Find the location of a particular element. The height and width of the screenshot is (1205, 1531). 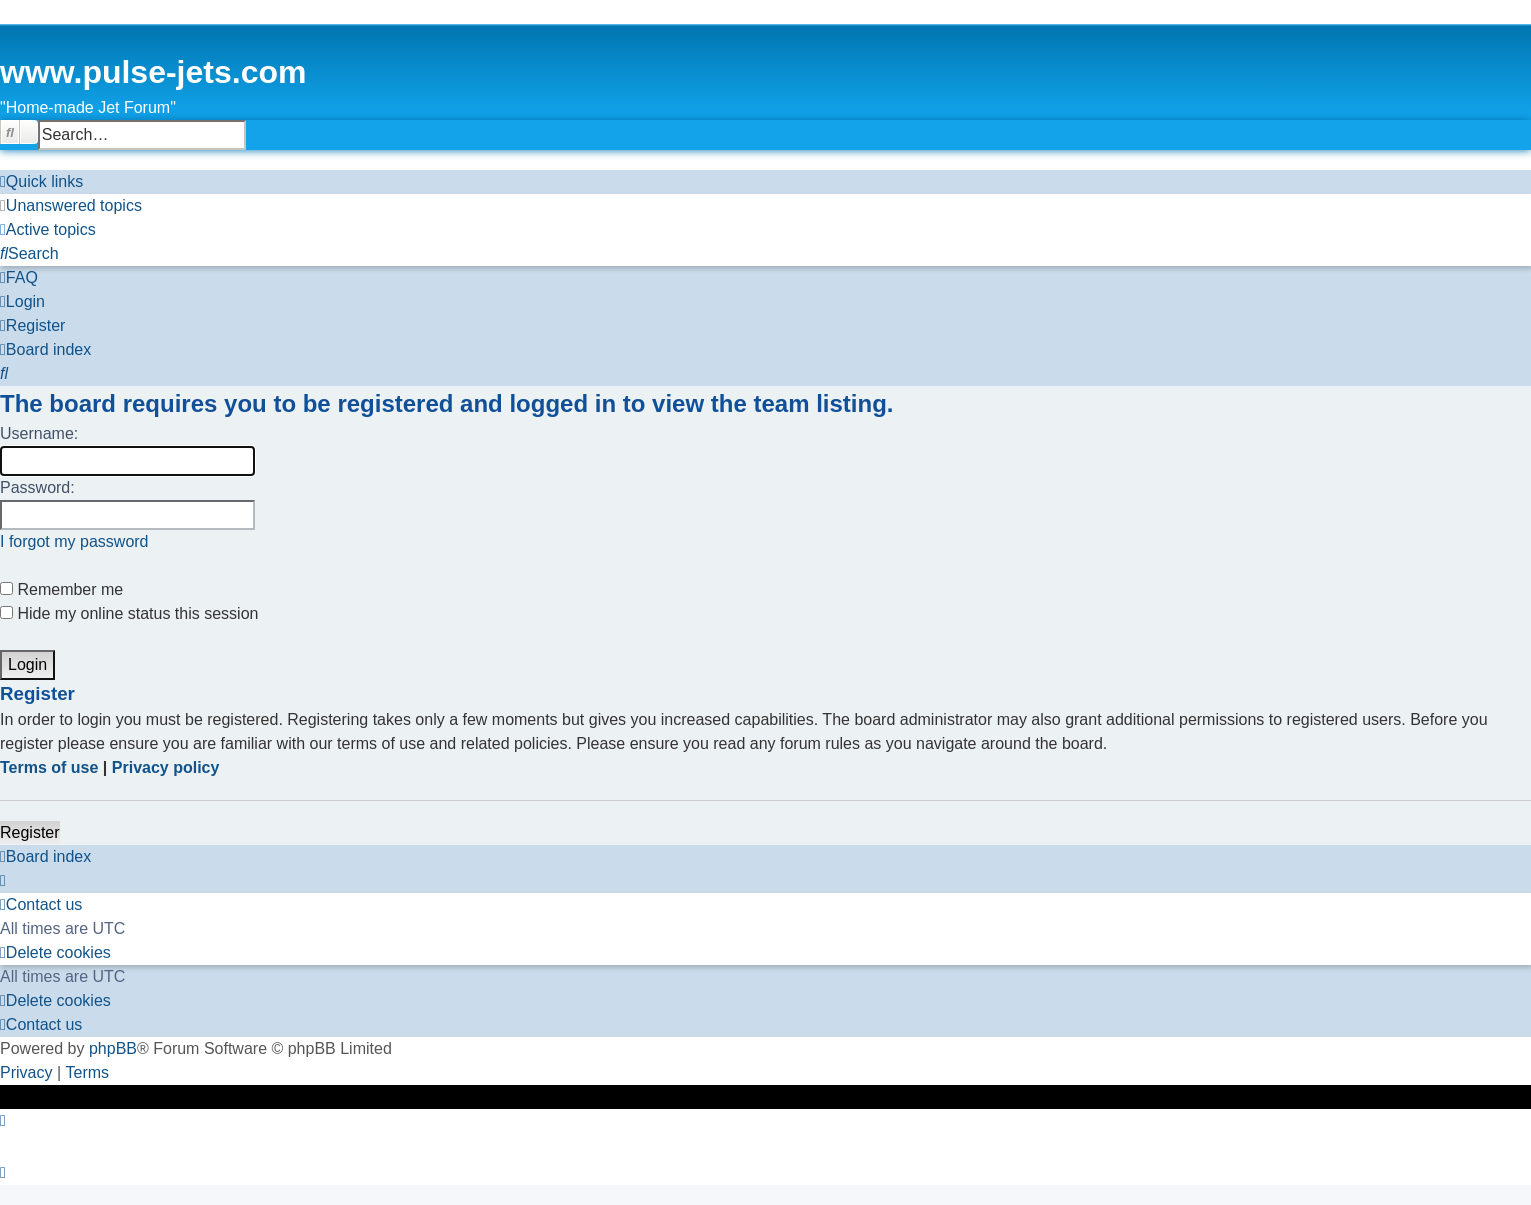

Username: is located at coordinates (39, 433).